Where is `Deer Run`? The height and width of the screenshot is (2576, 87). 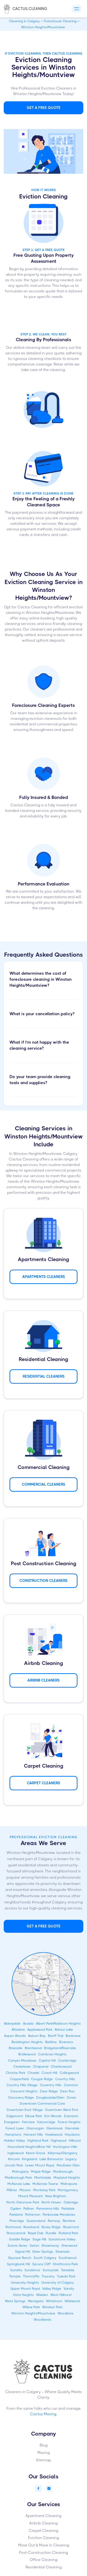 Deer Run is located at coordinates (67, 2091).